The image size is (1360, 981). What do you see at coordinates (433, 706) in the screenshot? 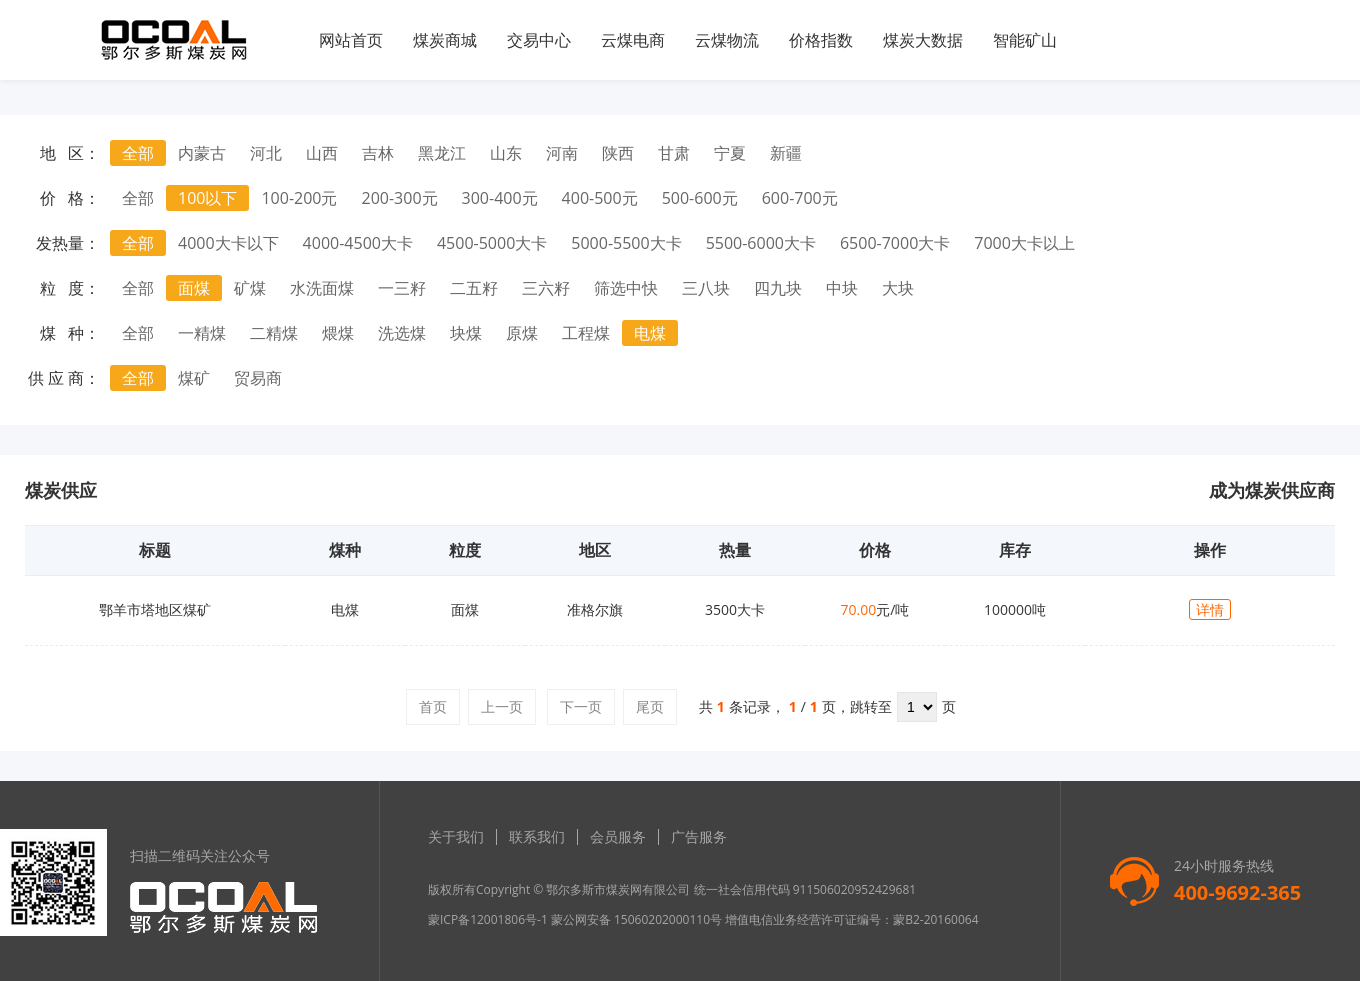
I see `首页` at bounding box center [433, 706].